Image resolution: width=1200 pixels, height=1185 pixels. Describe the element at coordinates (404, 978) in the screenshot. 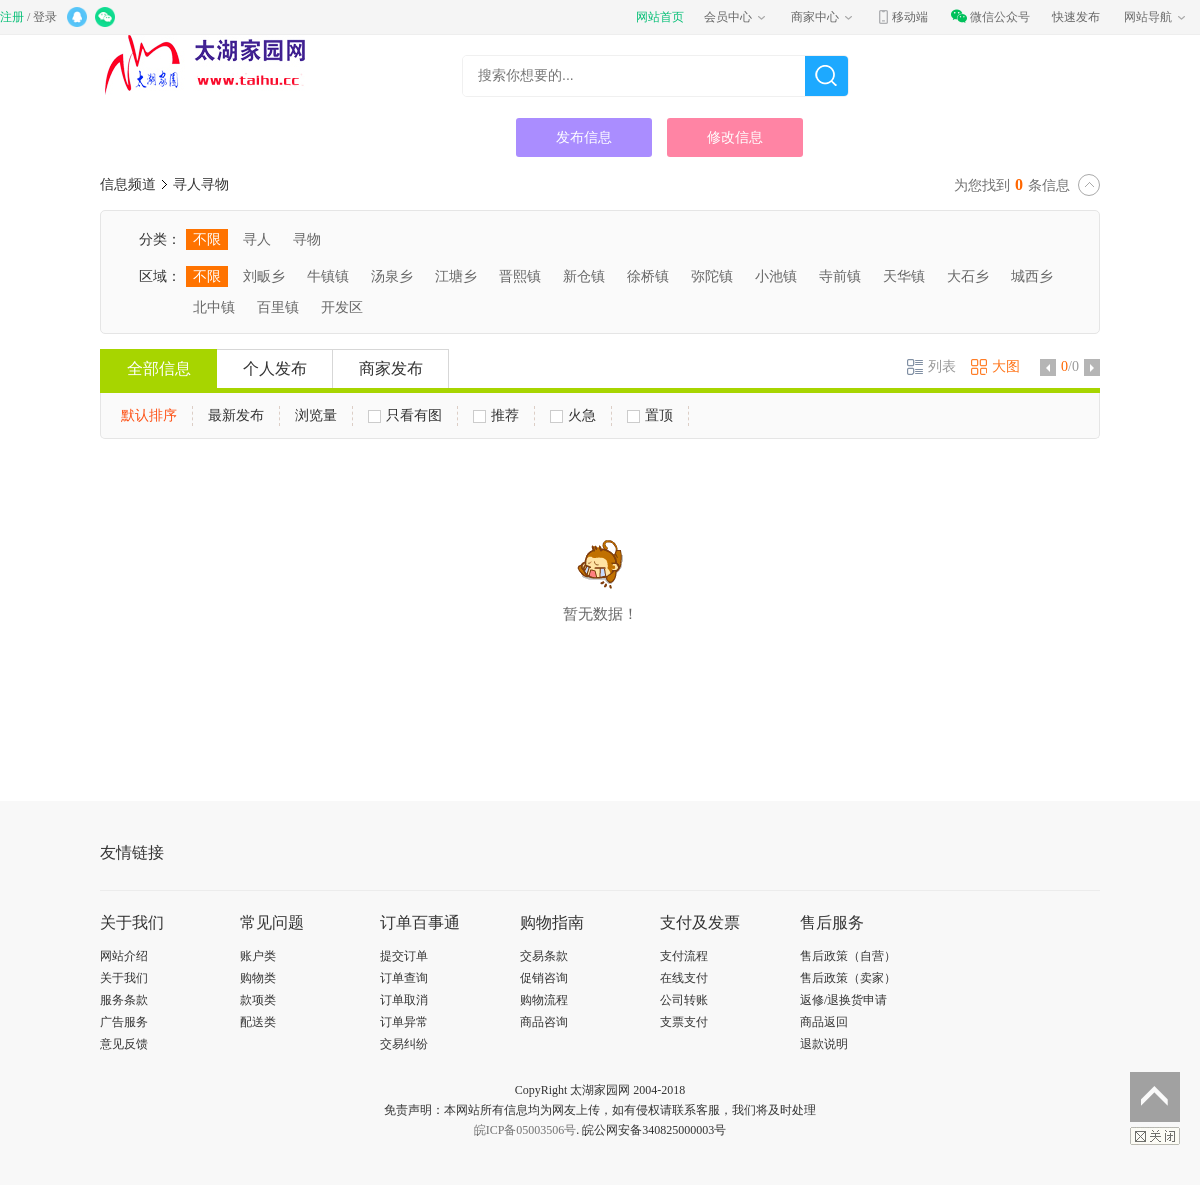

I see `订单查询` at that location.